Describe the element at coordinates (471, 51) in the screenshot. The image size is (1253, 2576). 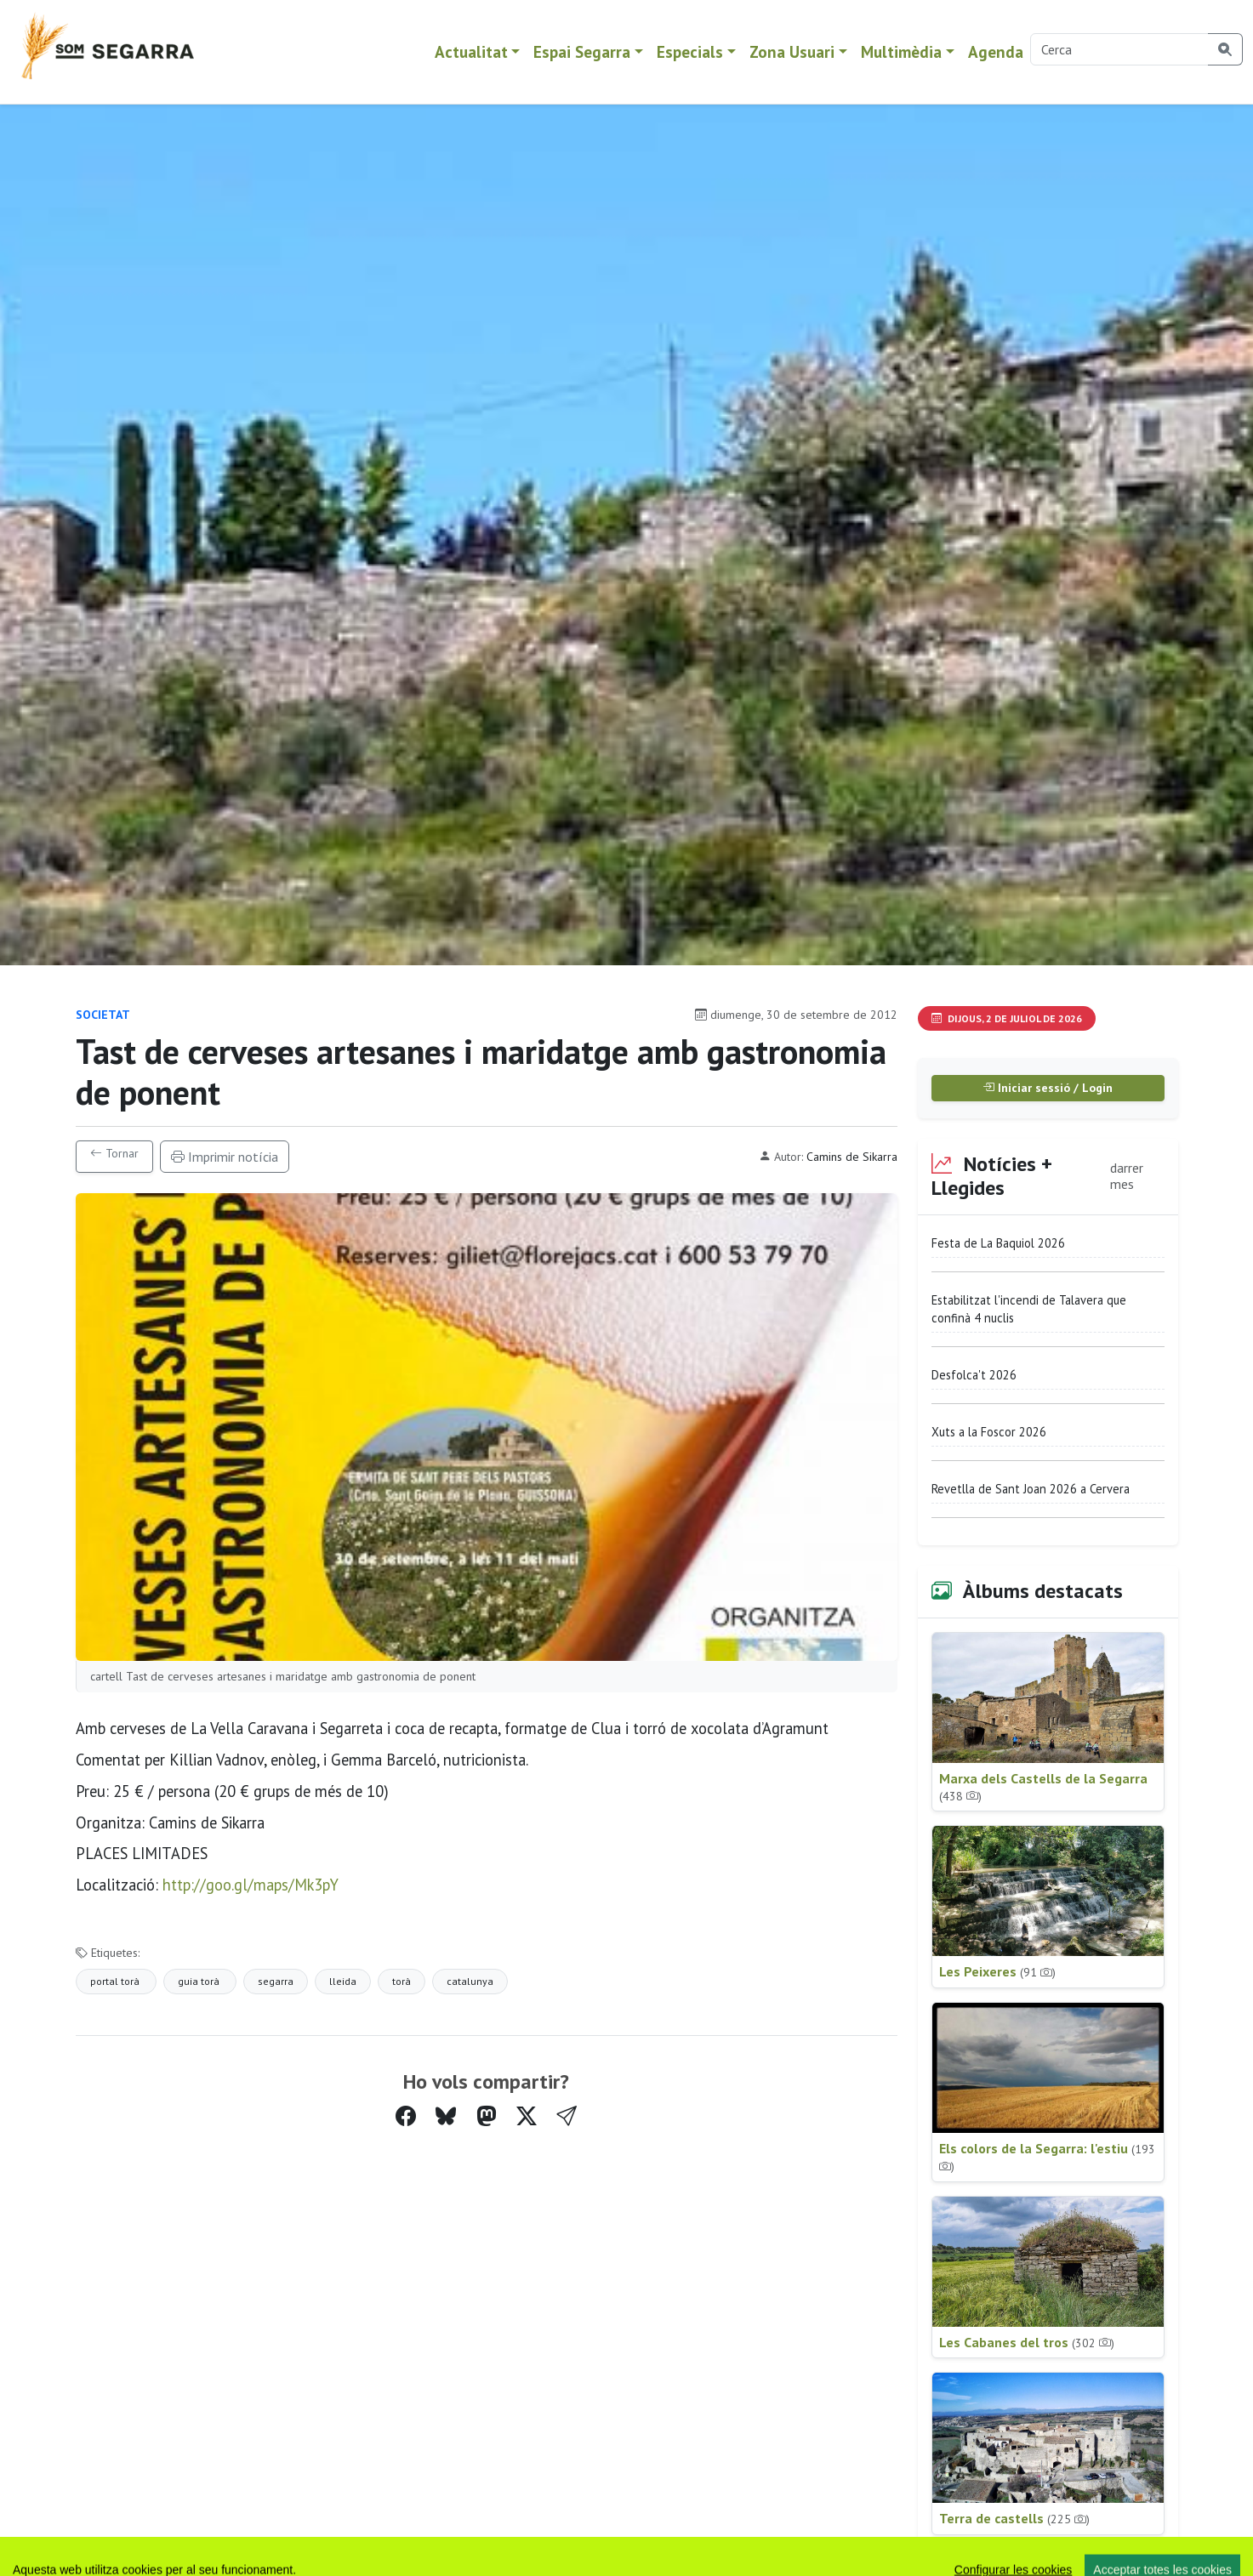
I see `Actualitat [button]` at that location.